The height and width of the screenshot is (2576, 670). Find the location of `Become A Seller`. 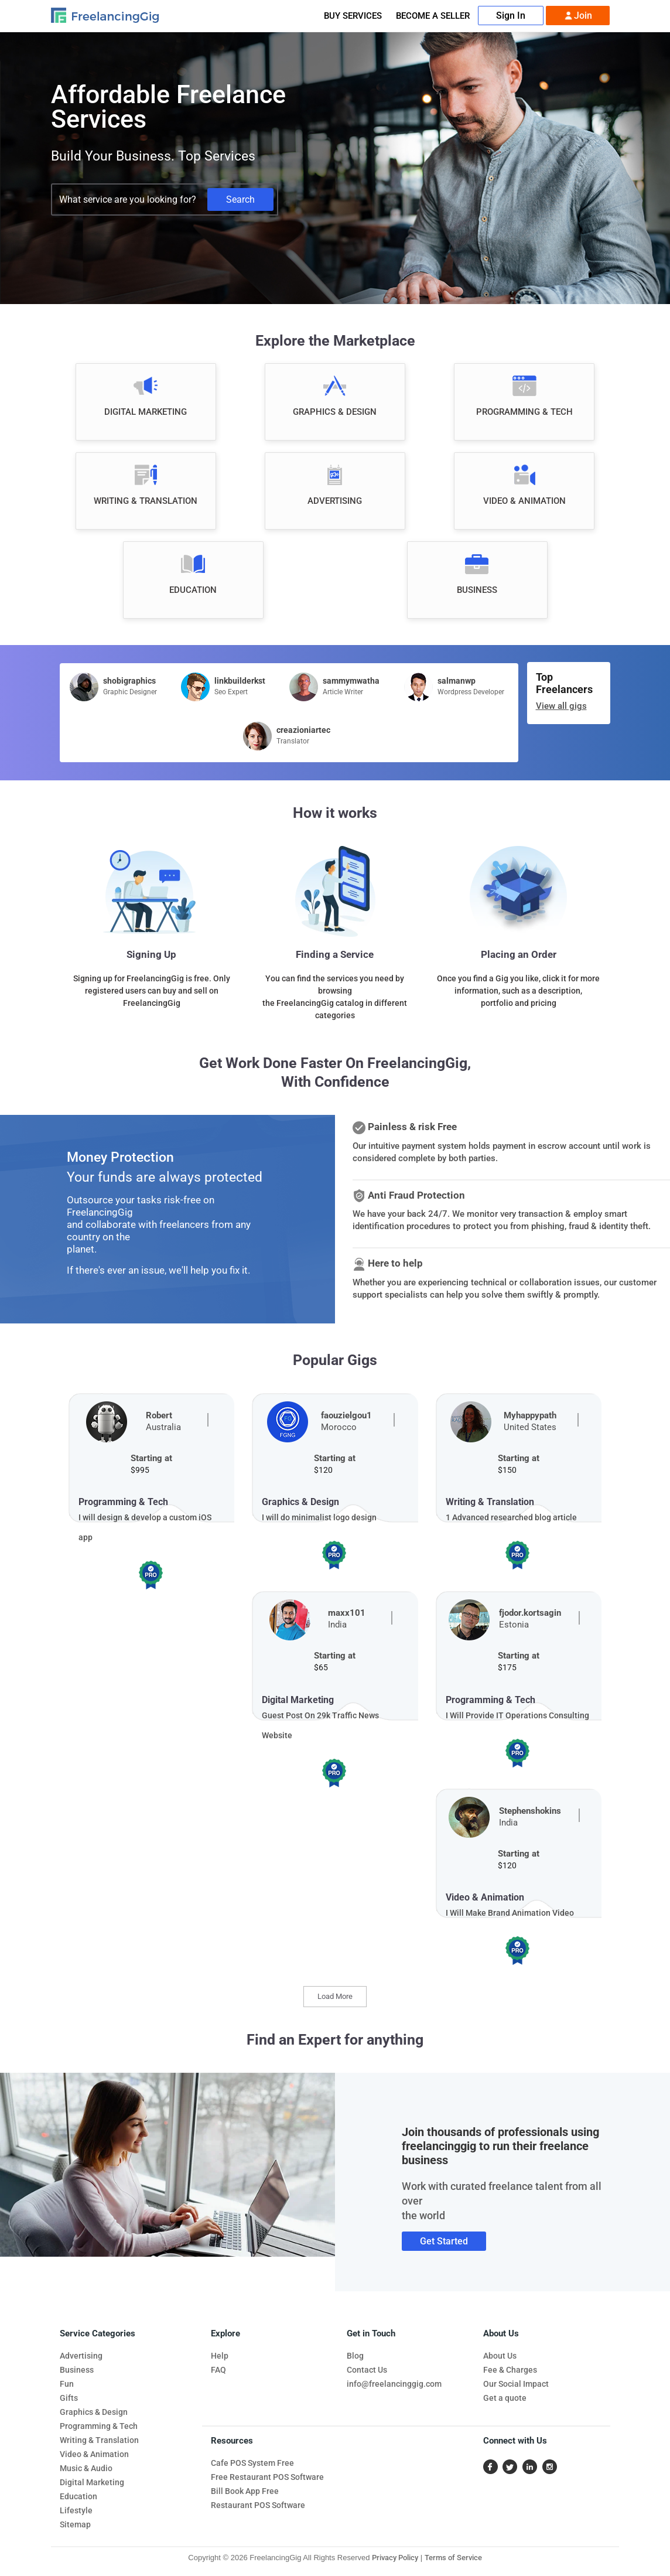

Become A Seller is located at coordinates (433, 16).